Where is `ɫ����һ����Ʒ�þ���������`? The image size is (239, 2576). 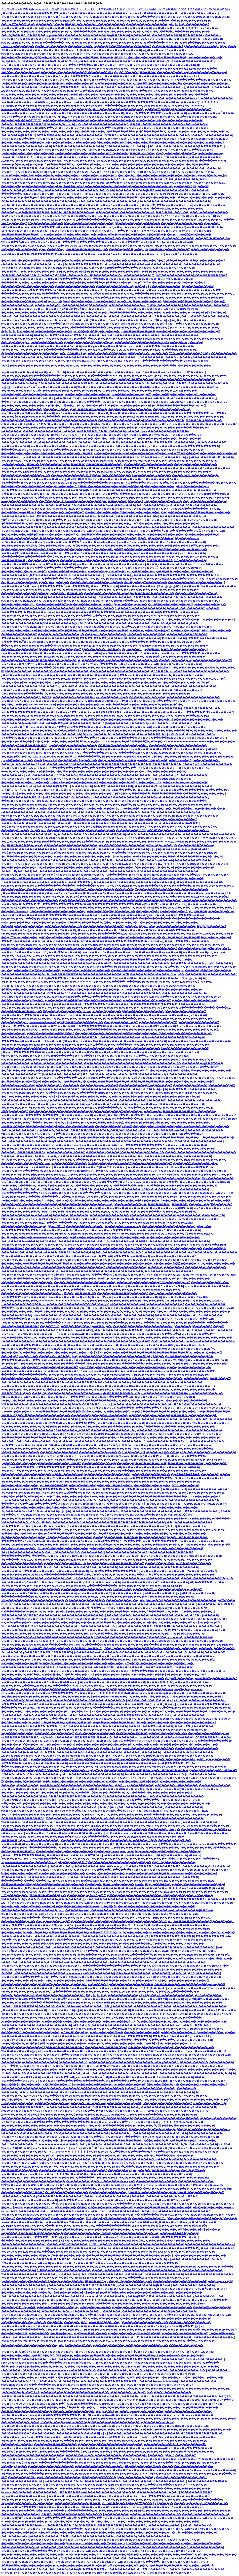
ɫ����һ����Ʒ�þ��������� is located at coordinates (206, 2062).